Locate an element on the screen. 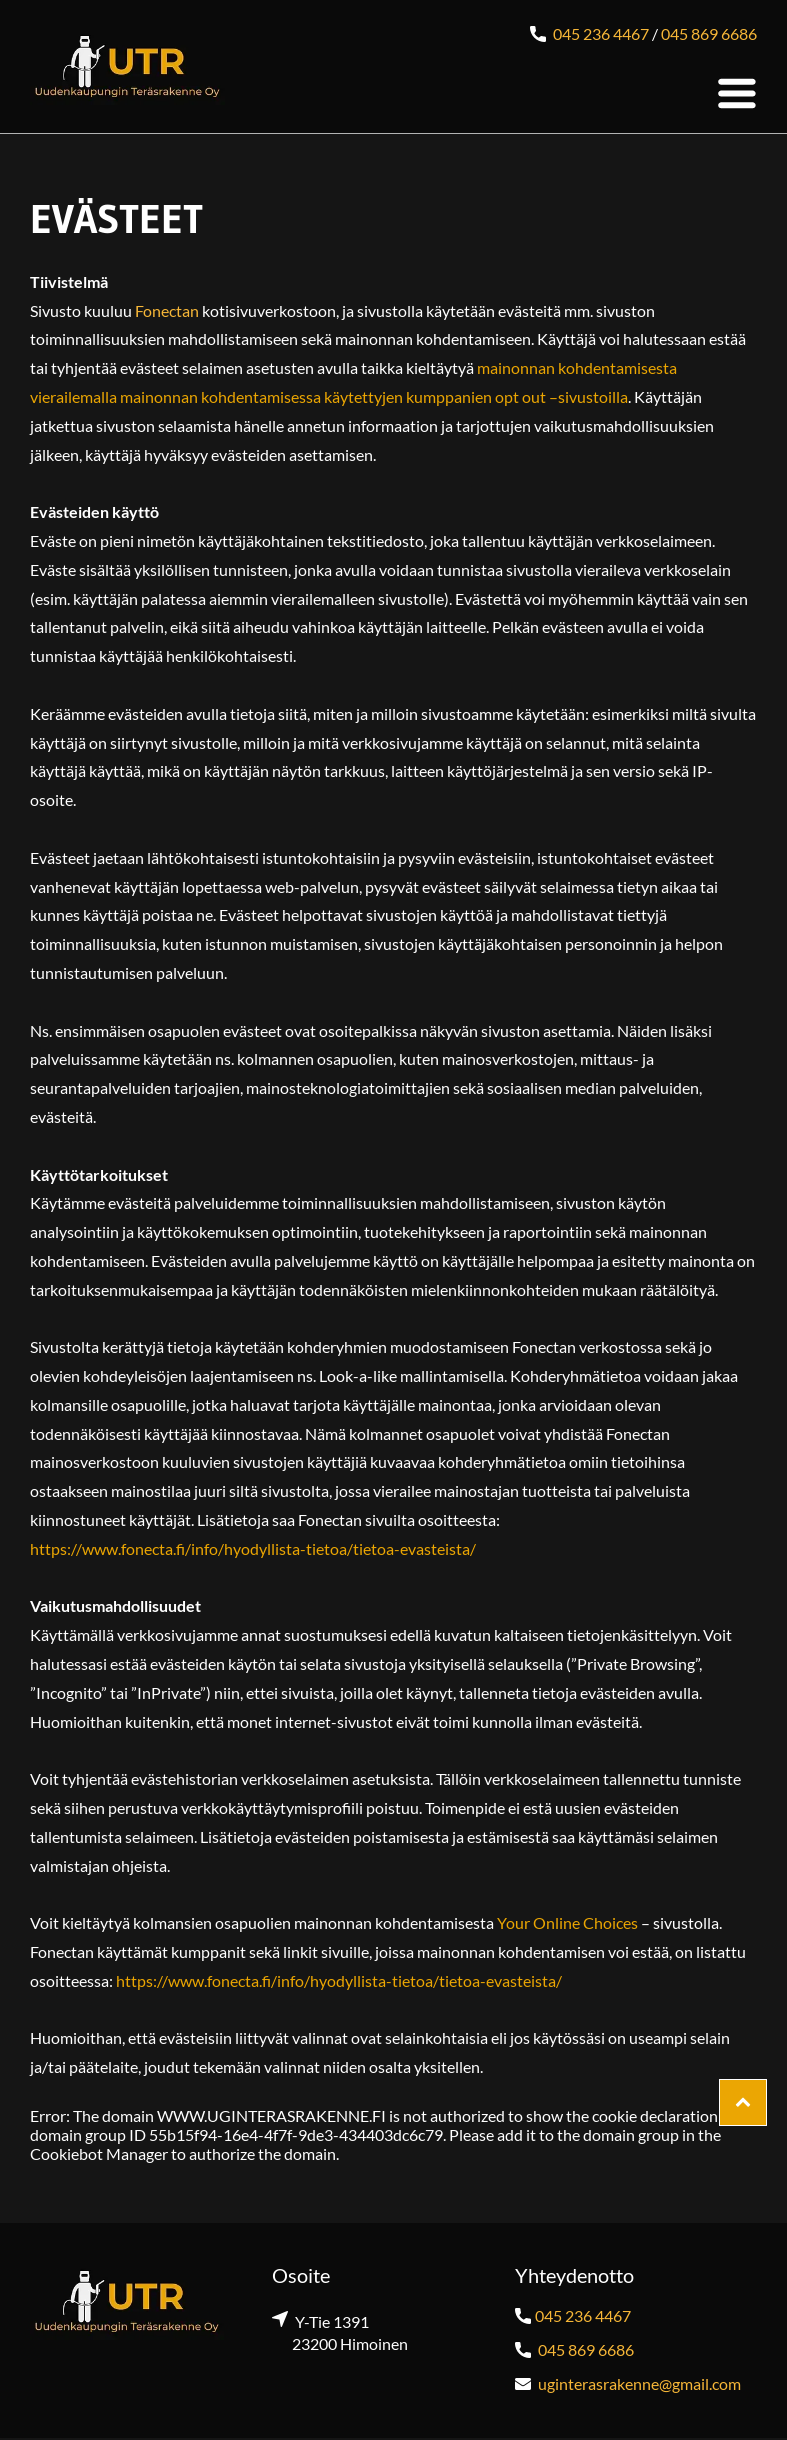 The height and width of the screenshot is (2440, 787). https://www.fonecta.fi/info/hyodyllista-tietoa/tietoa-evasteista/ is located at coordinates (253, 1548).